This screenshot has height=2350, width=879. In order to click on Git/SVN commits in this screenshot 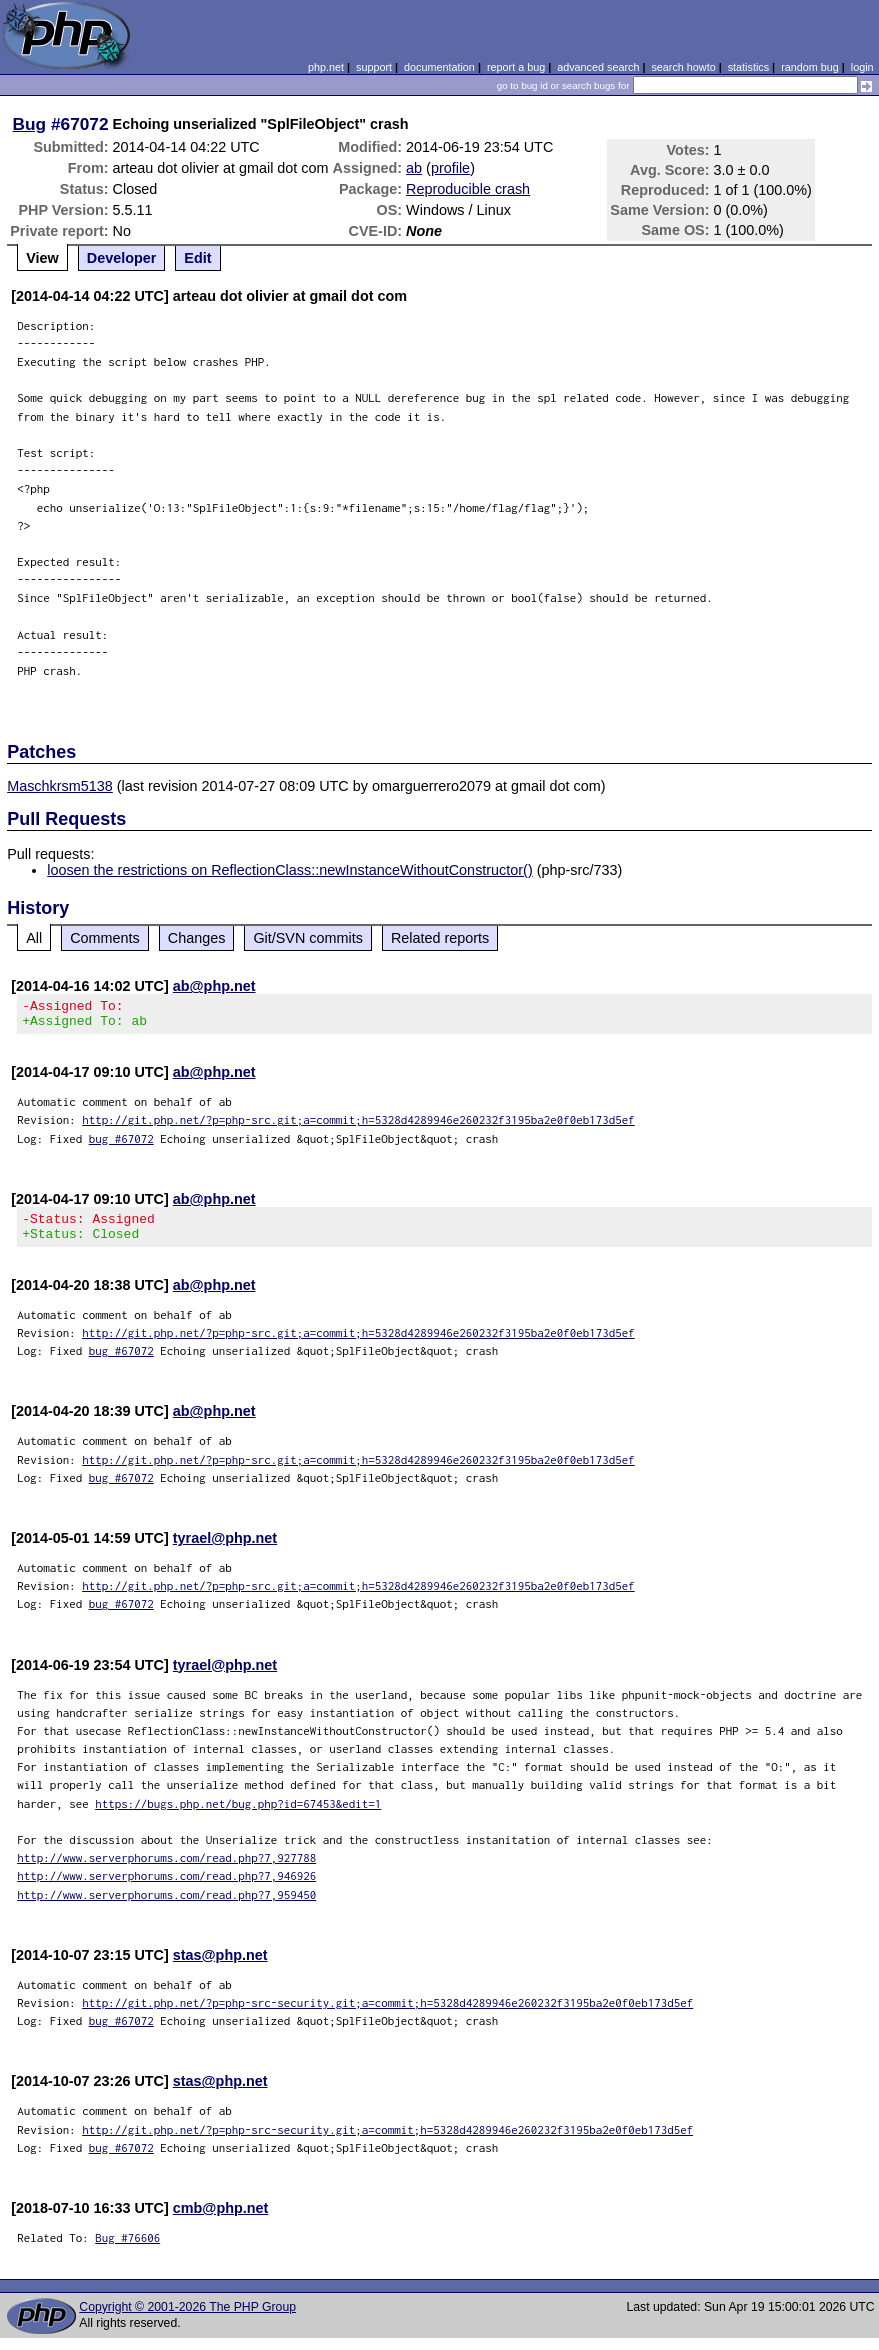, I will do `click(308, 938)`.